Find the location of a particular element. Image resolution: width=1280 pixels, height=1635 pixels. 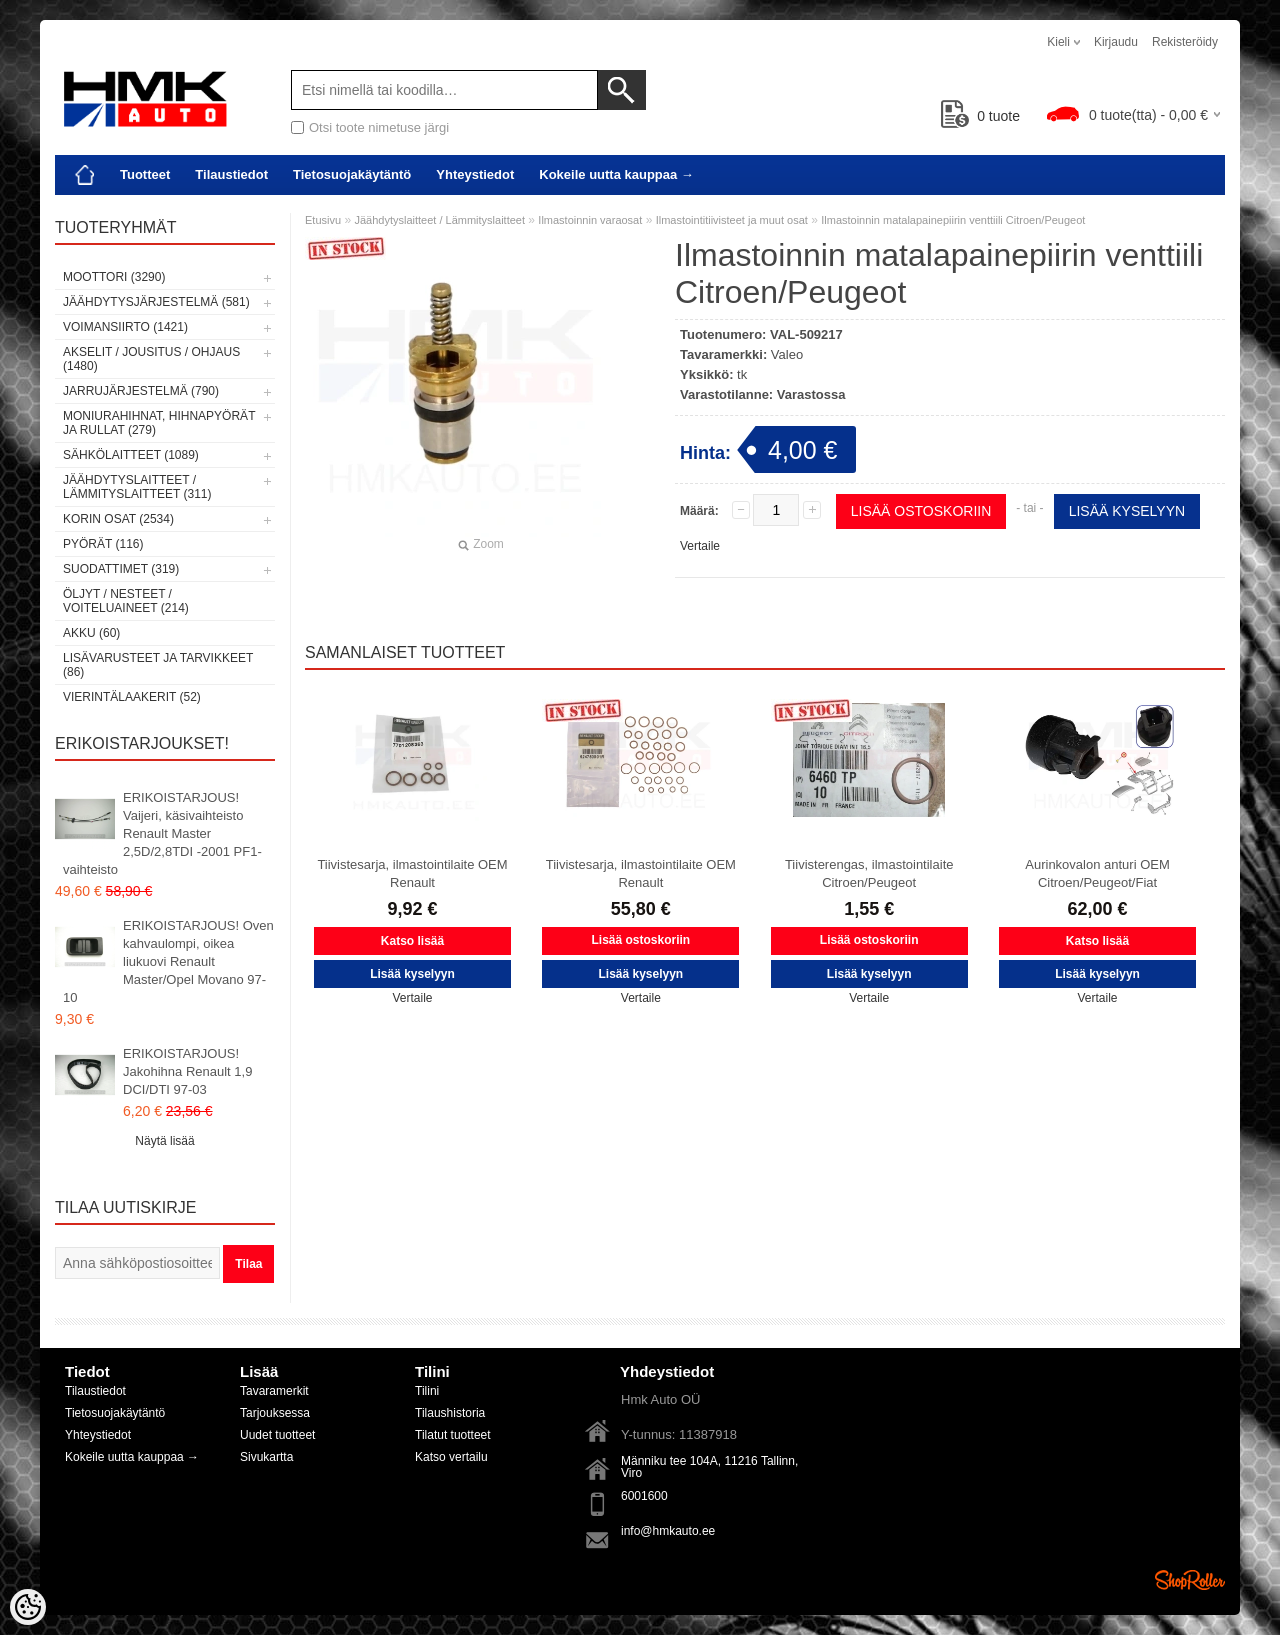

Shoproller.ee is located at coordinates (1190, 1580).